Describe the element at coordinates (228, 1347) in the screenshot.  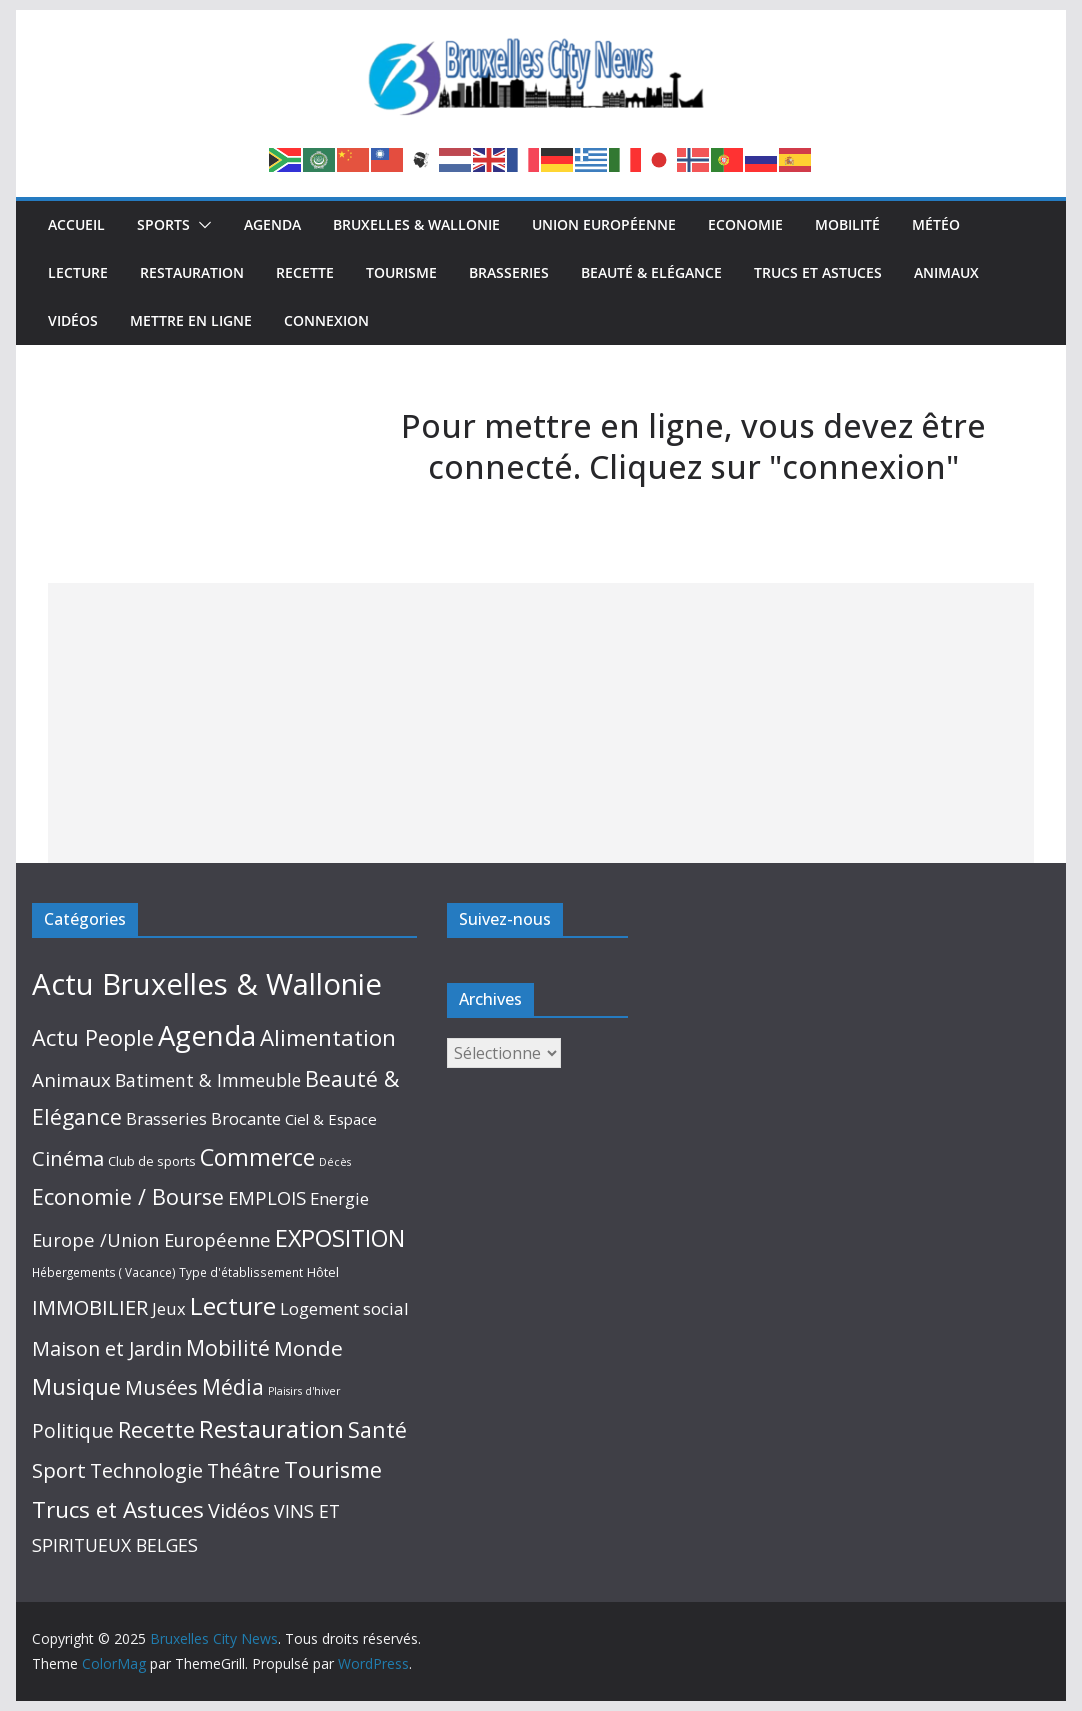
I see `Mobilité [Mobilité (168 éléments)]` at that location.